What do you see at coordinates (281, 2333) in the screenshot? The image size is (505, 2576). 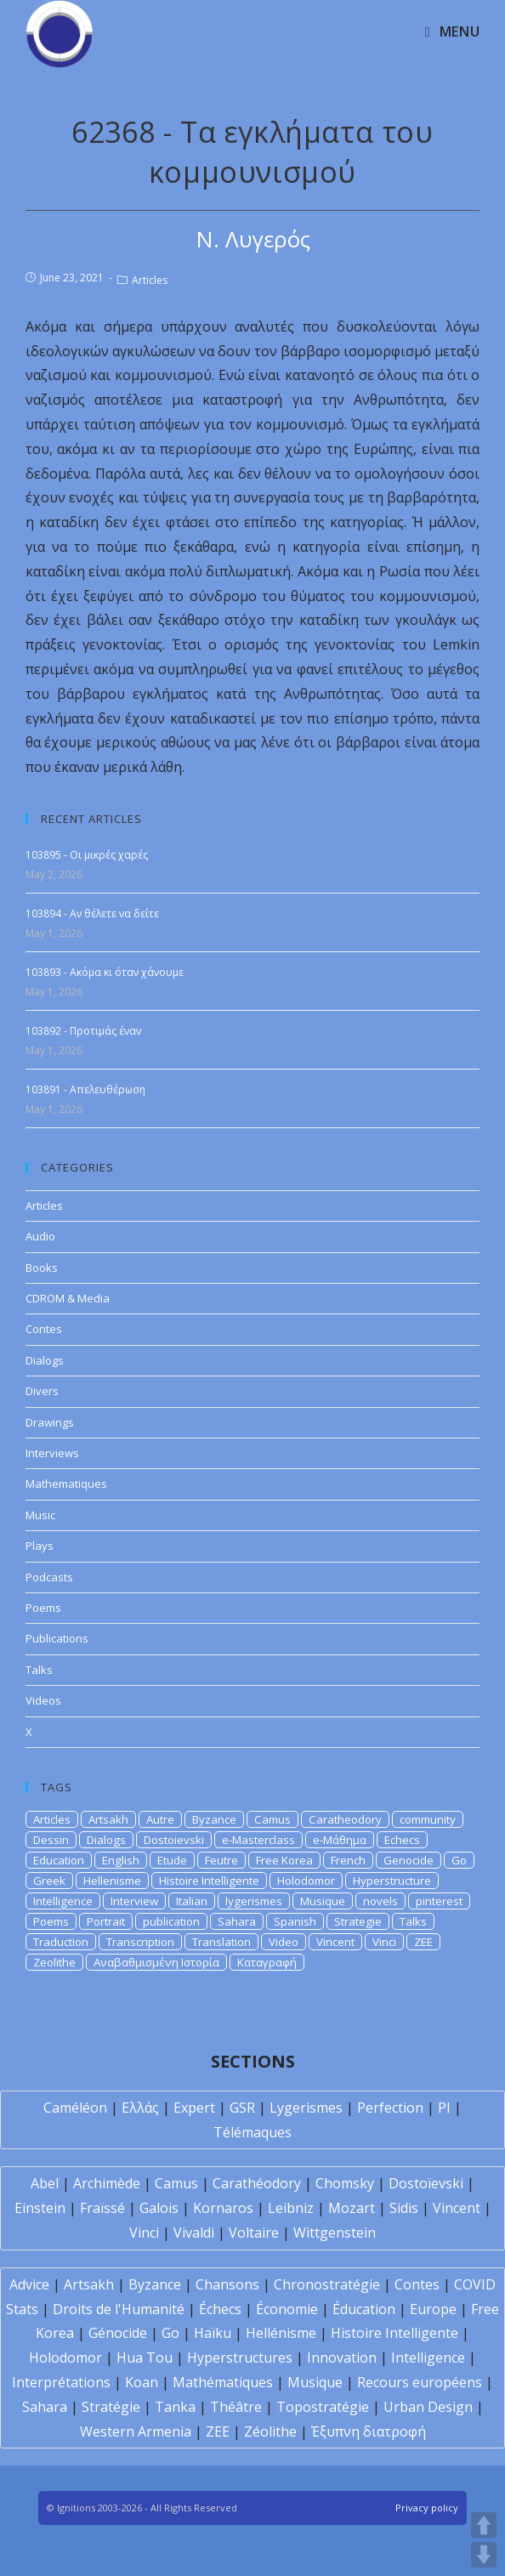 I see `Hellénisme` at bounding box center [281, 2333].